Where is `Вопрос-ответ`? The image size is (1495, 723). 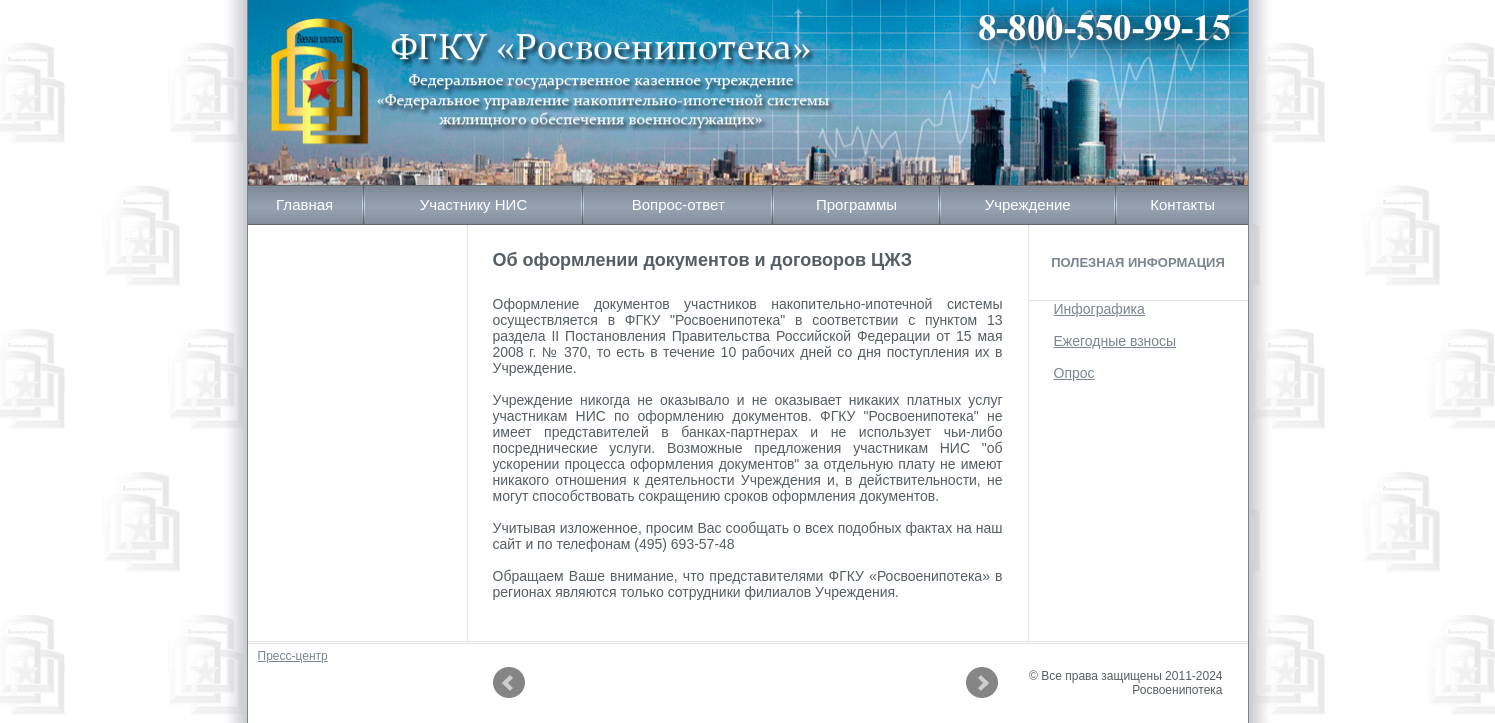
Вопрос-ответ is located at coordinates (678, 204).